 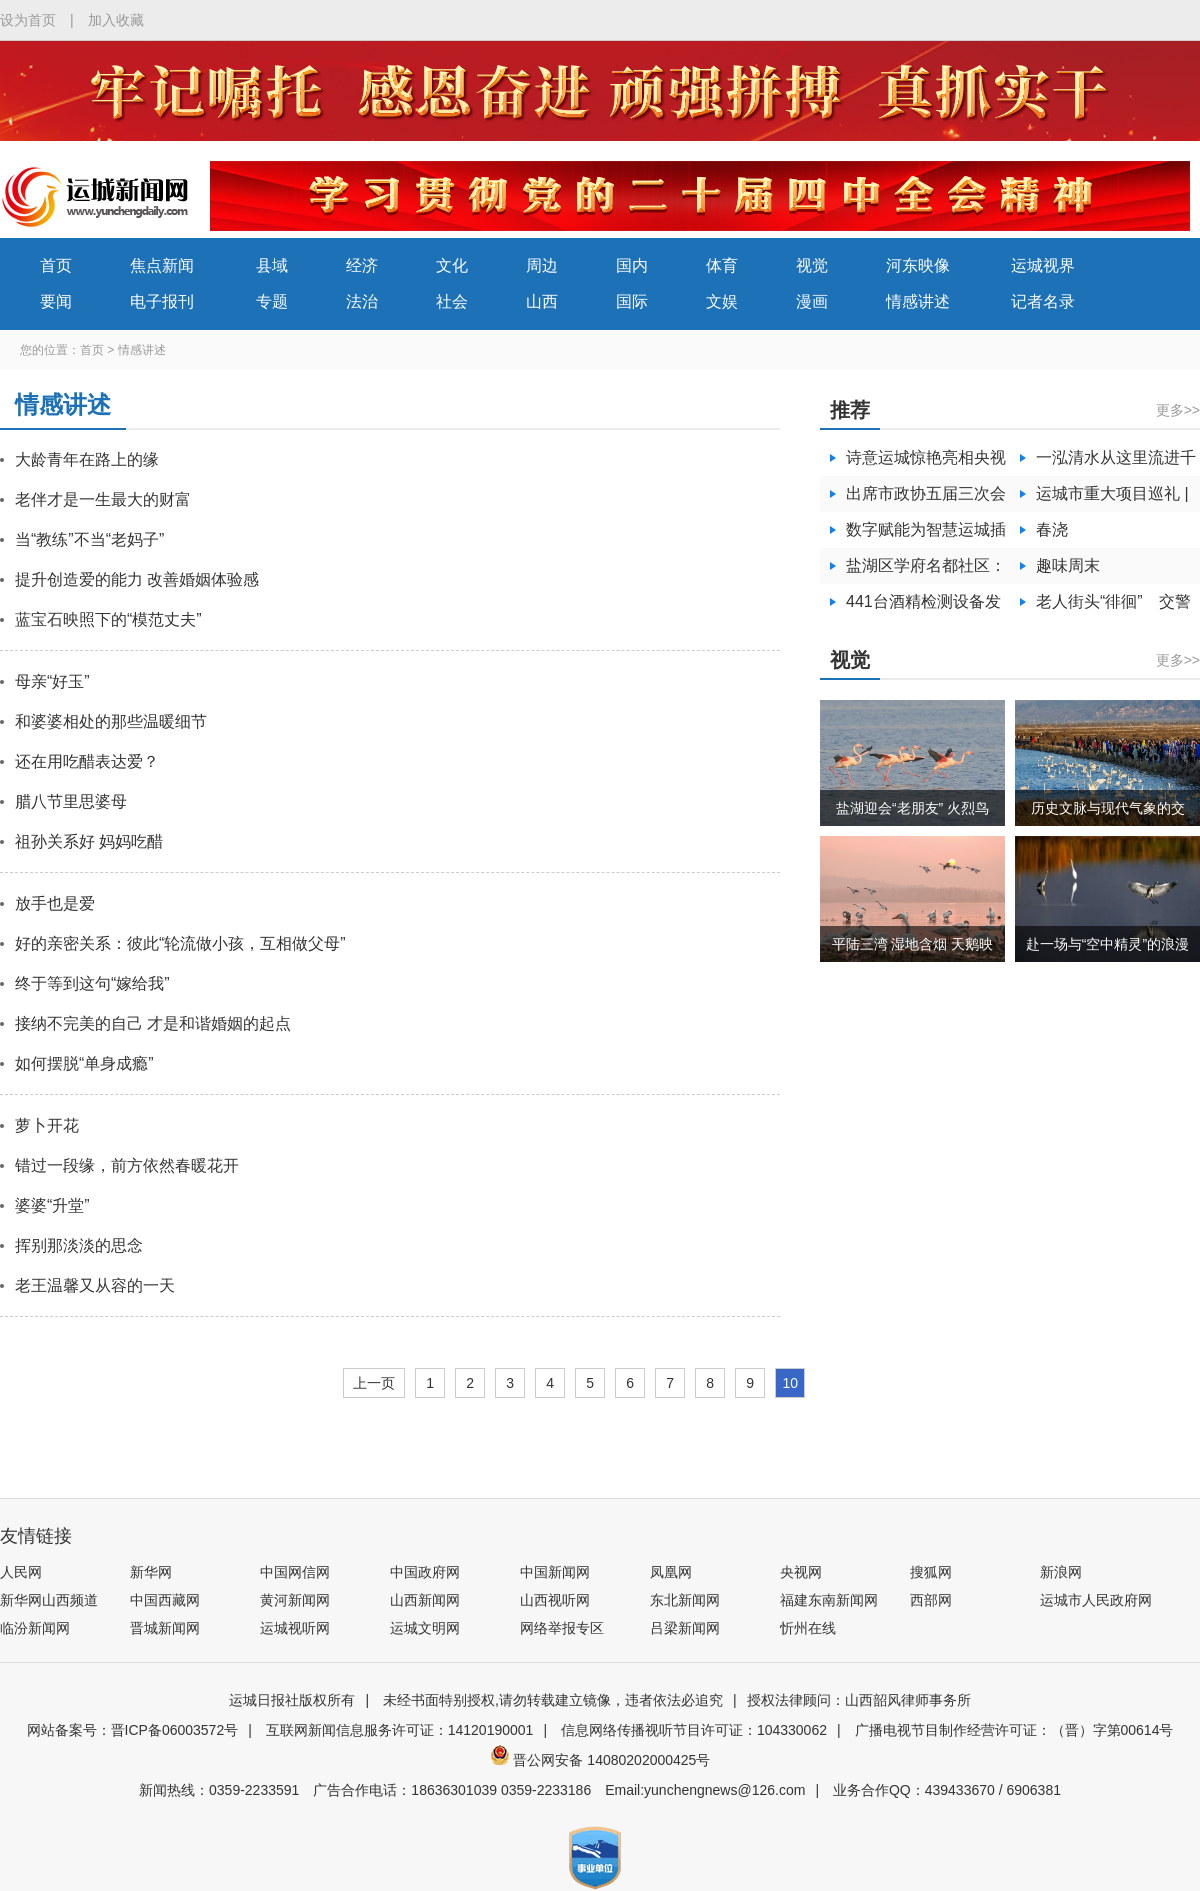 What do you see at coordinates (21, 1572) in the screenshot?
I see `人民网` at bounding box center [21, 1572].